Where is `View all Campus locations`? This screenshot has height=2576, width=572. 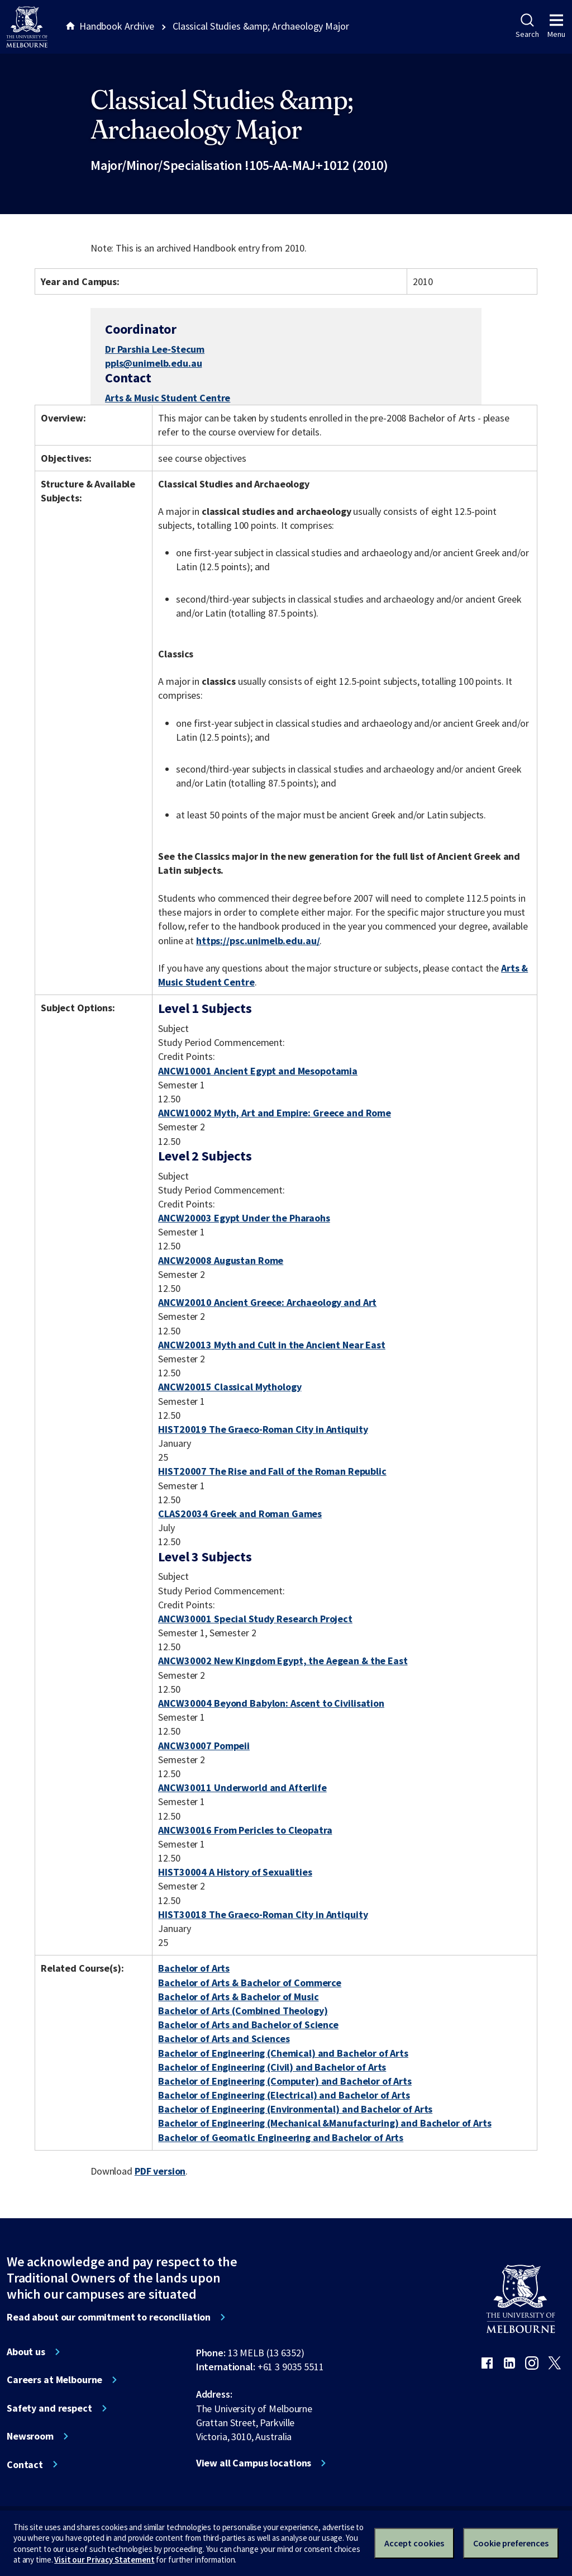
View all Campus locations is located at coordinates (254, 2463).